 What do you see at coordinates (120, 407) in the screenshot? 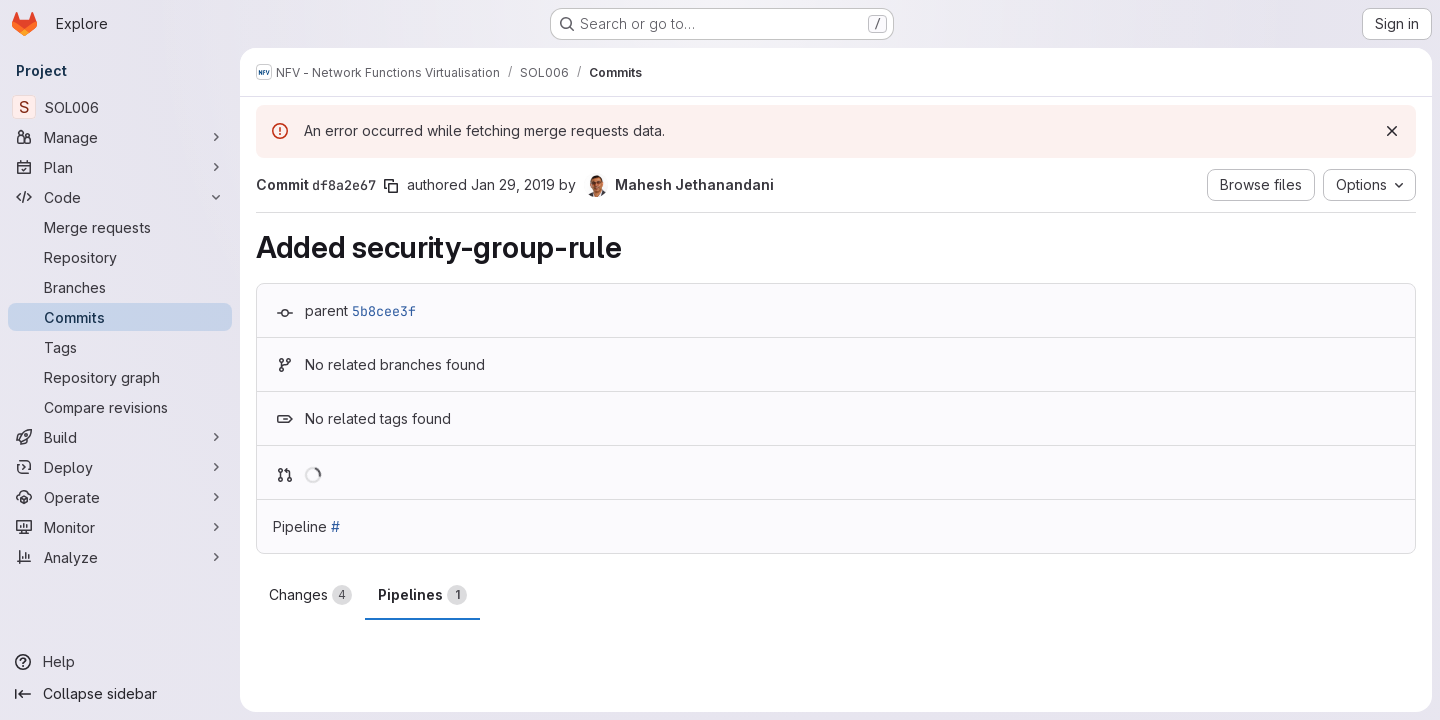
I see `[Compare revisions]` at bounding box center [120, 407].